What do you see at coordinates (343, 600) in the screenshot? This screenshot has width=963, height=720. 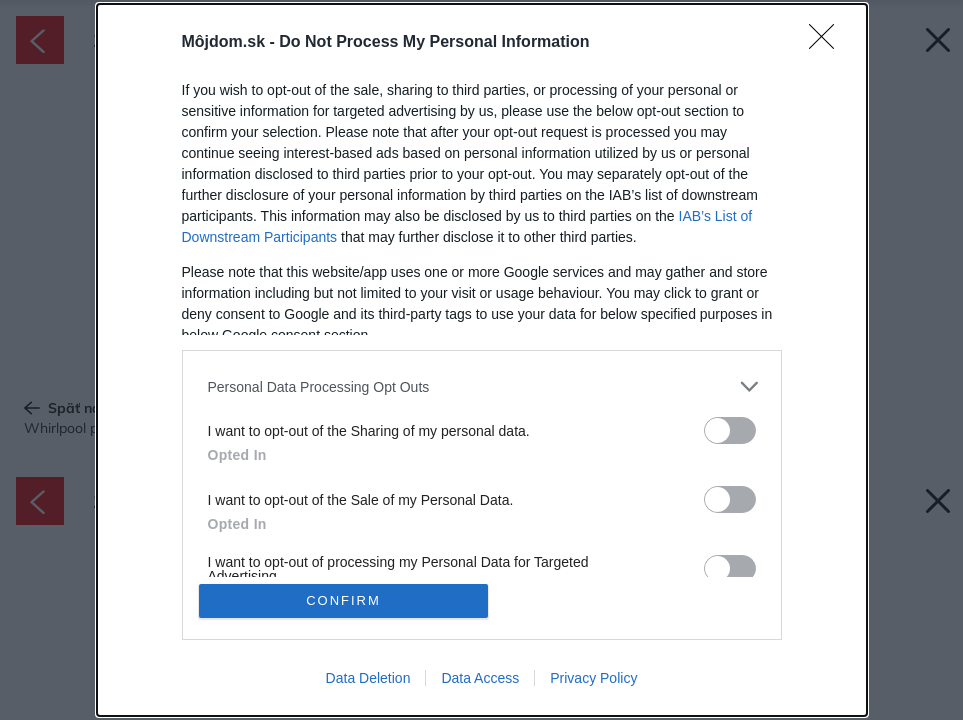 I see `CONFIRM` at bounding box center [343, 600].